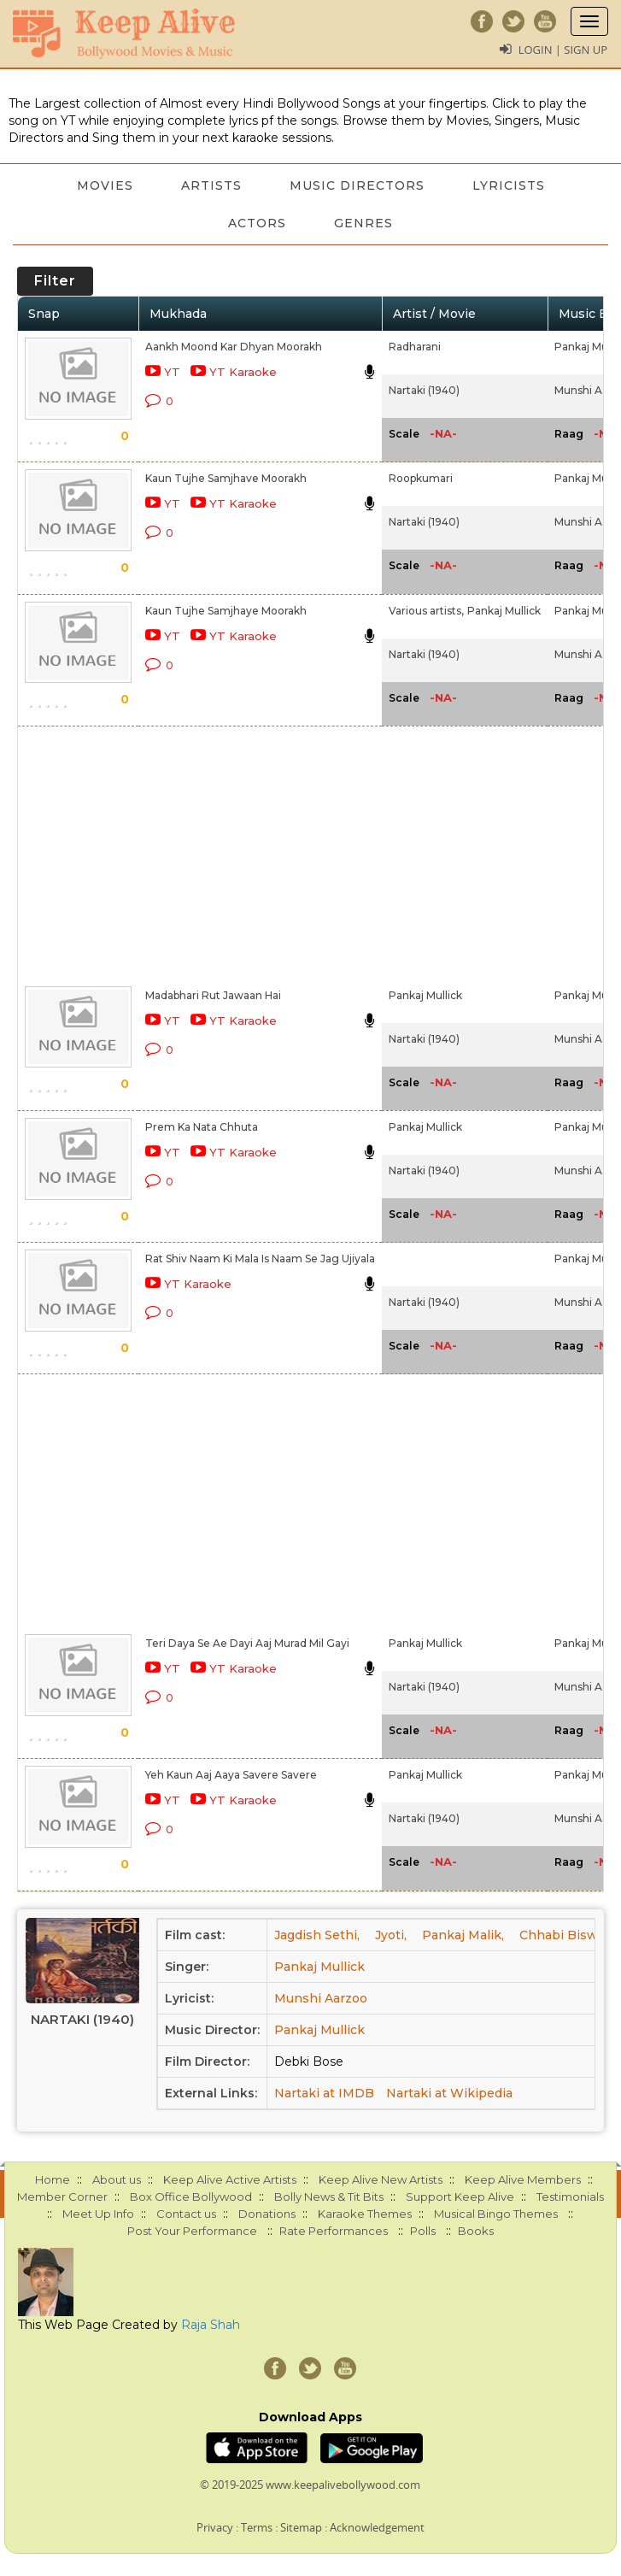 Image resolution: width=621 pixels, height=2576 pixels. Describe the element at coordinates (301, 2527) in the screenshot. I see `Sitemap` at that location.